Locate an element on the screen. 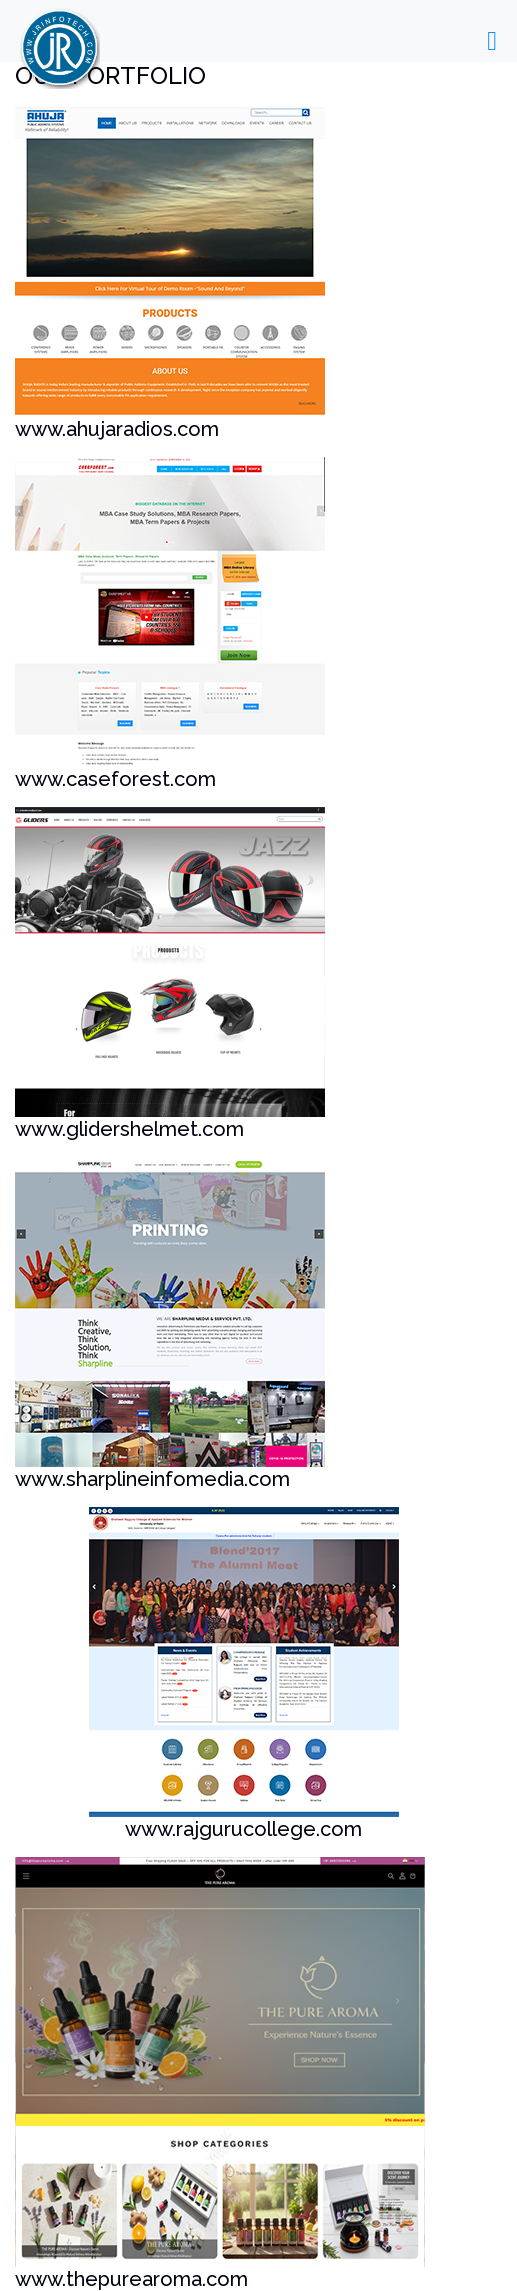  www.rajgurucollege.com is located at coordinates (243, 1829).